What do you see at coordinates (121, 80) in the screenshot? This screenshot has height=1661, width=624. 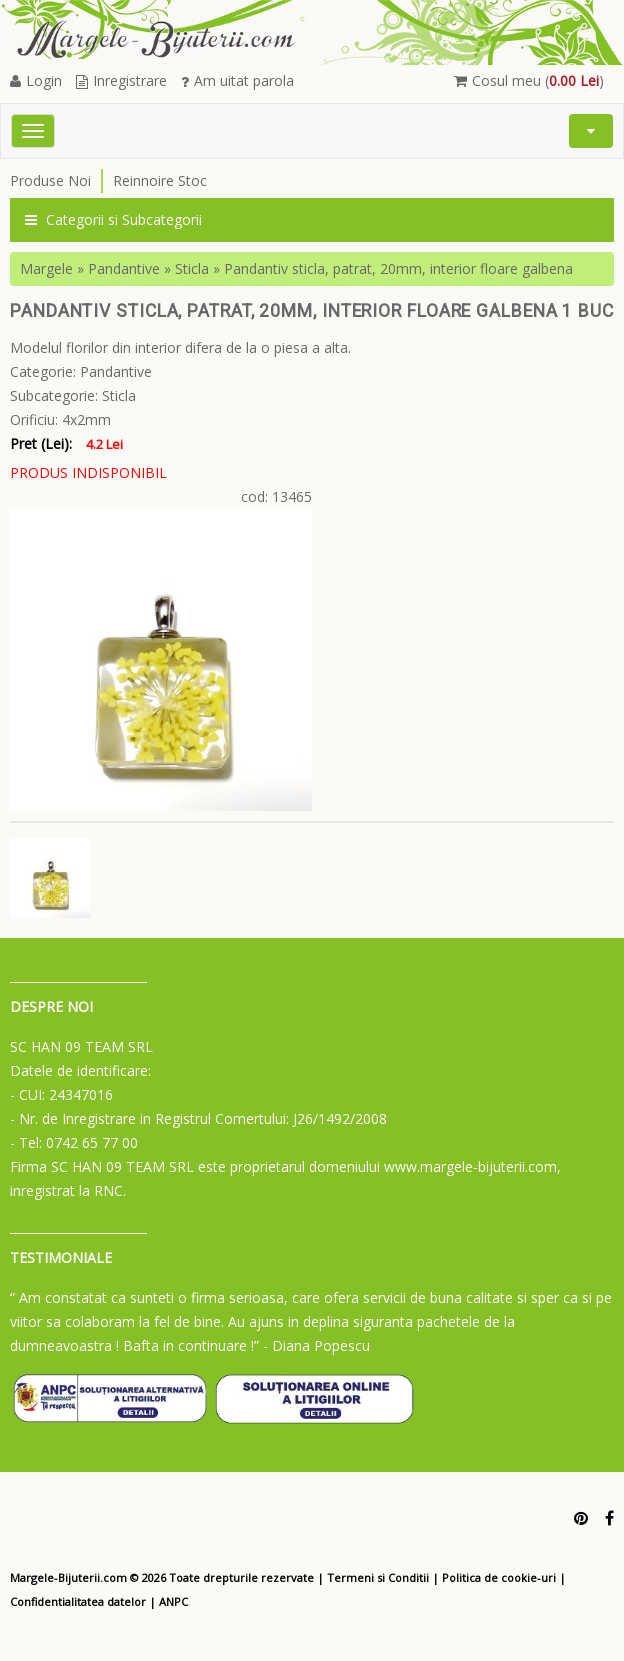 I see `Inregistrare` at bounding box center [121, 80].